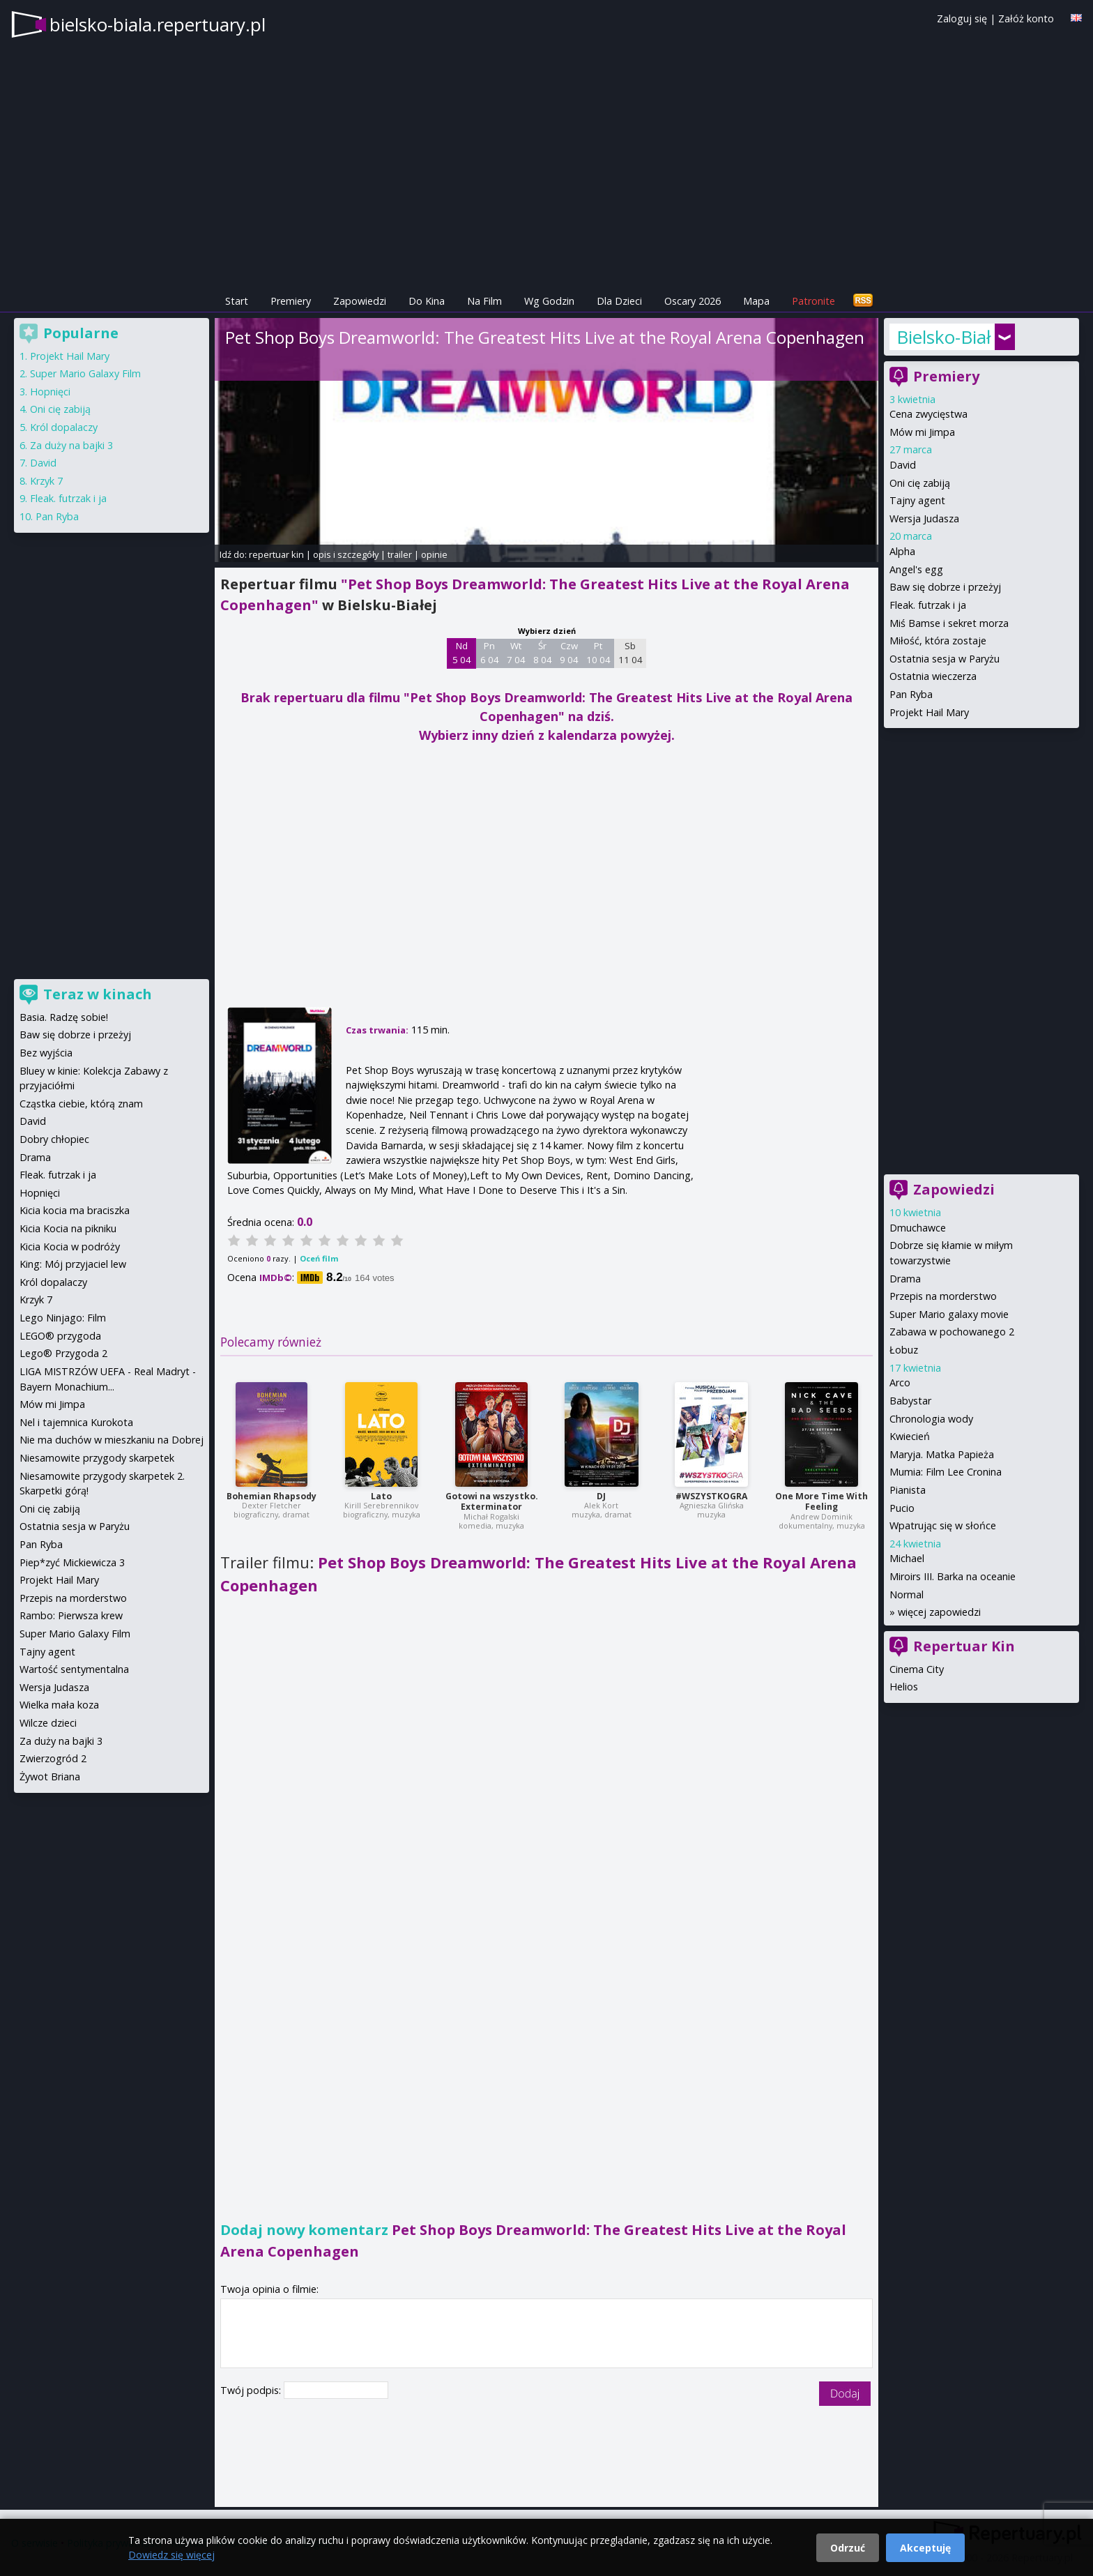  I want to click on Ostatnia wieczerza, so click(933, 676).